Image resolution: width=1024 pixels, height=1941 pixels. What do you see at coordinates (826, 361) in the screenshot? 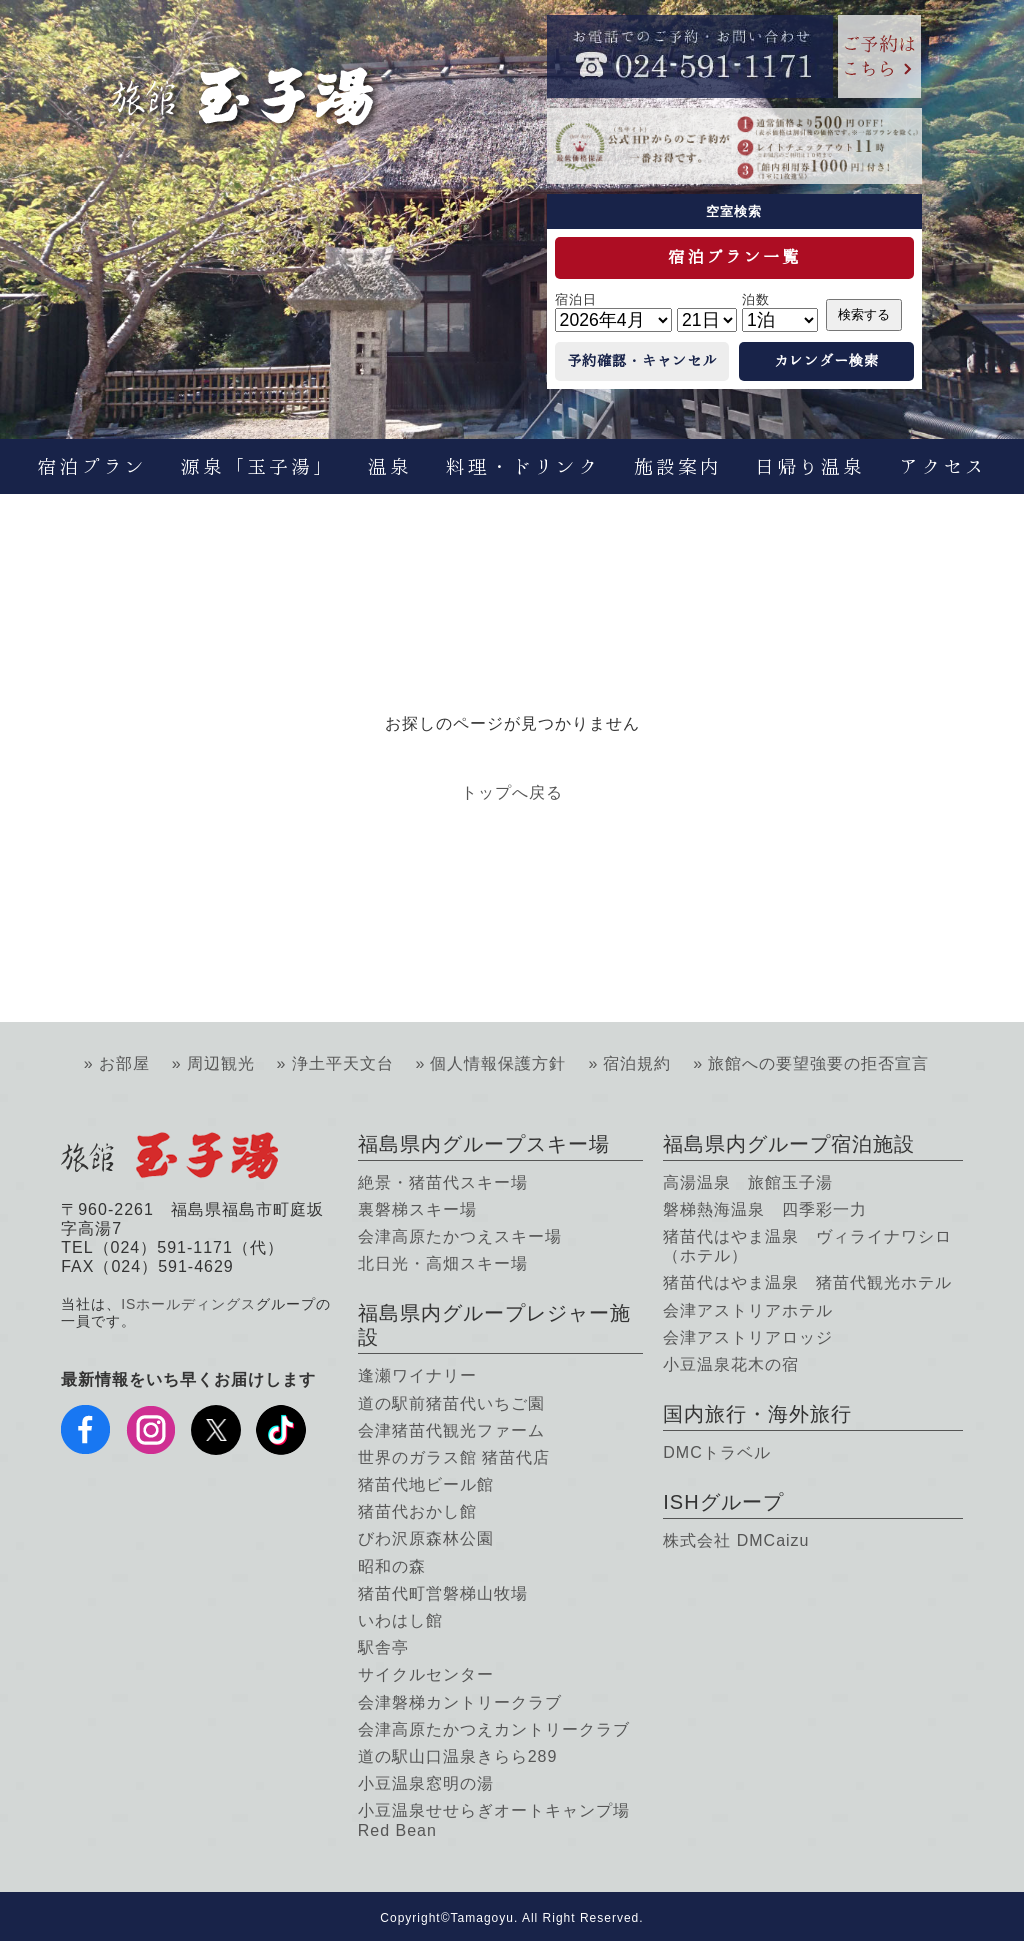
I see `カレンダー検索` at bounding box center [826, 361].